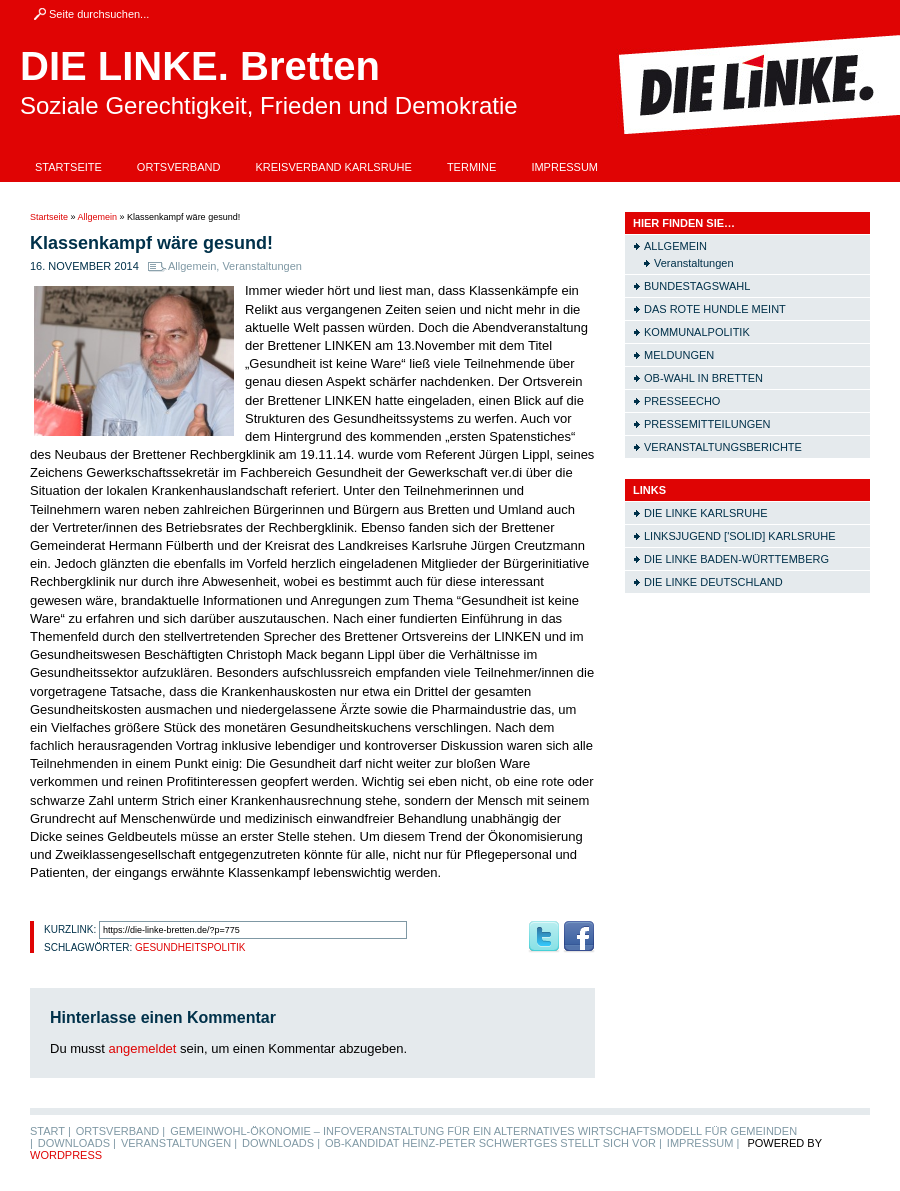 The image size is (900, 1191). What do you see at coordinates (333, 167) in the screenshot?
I see `Kreisverband Karlsruhe` at bounding box center [333, 167].